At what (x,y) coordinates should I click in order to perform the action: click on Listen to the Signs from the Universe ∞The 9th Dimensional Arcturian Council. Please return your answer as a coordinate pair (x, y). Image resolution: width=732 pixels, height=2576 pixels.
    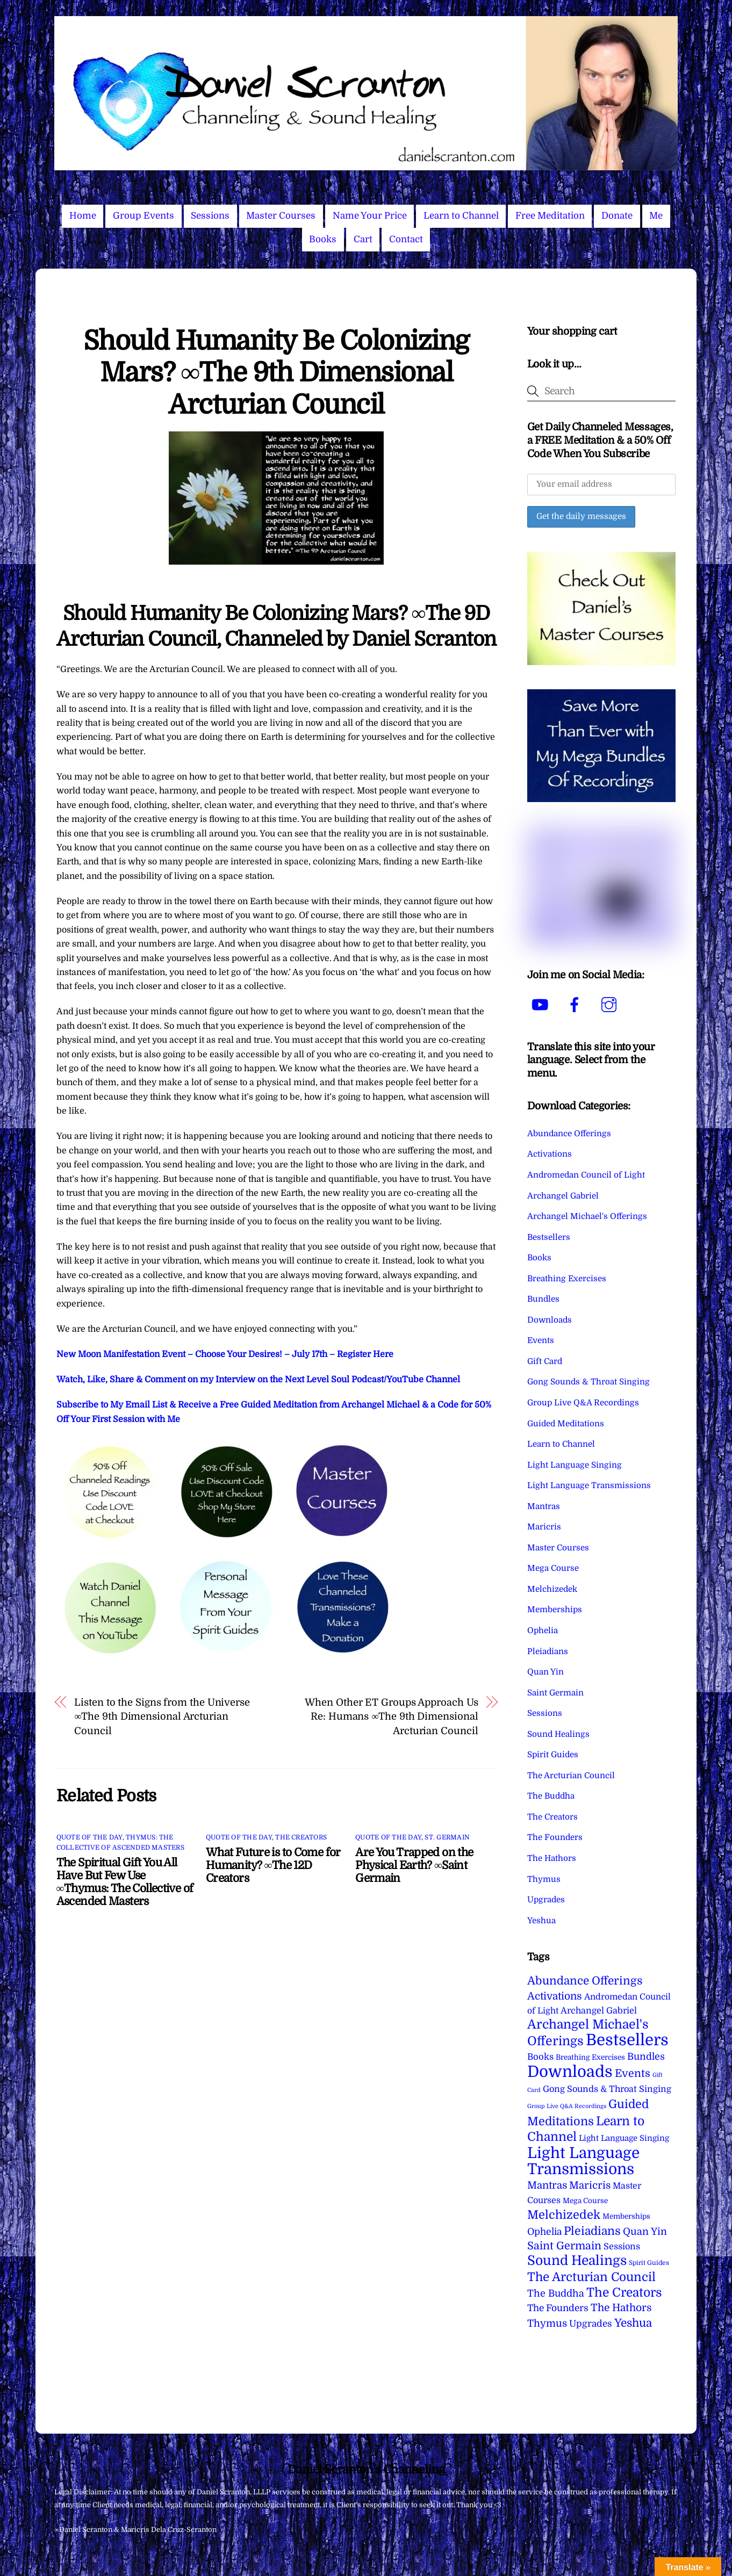
    Looking at the image, I should click on (162, 1716).